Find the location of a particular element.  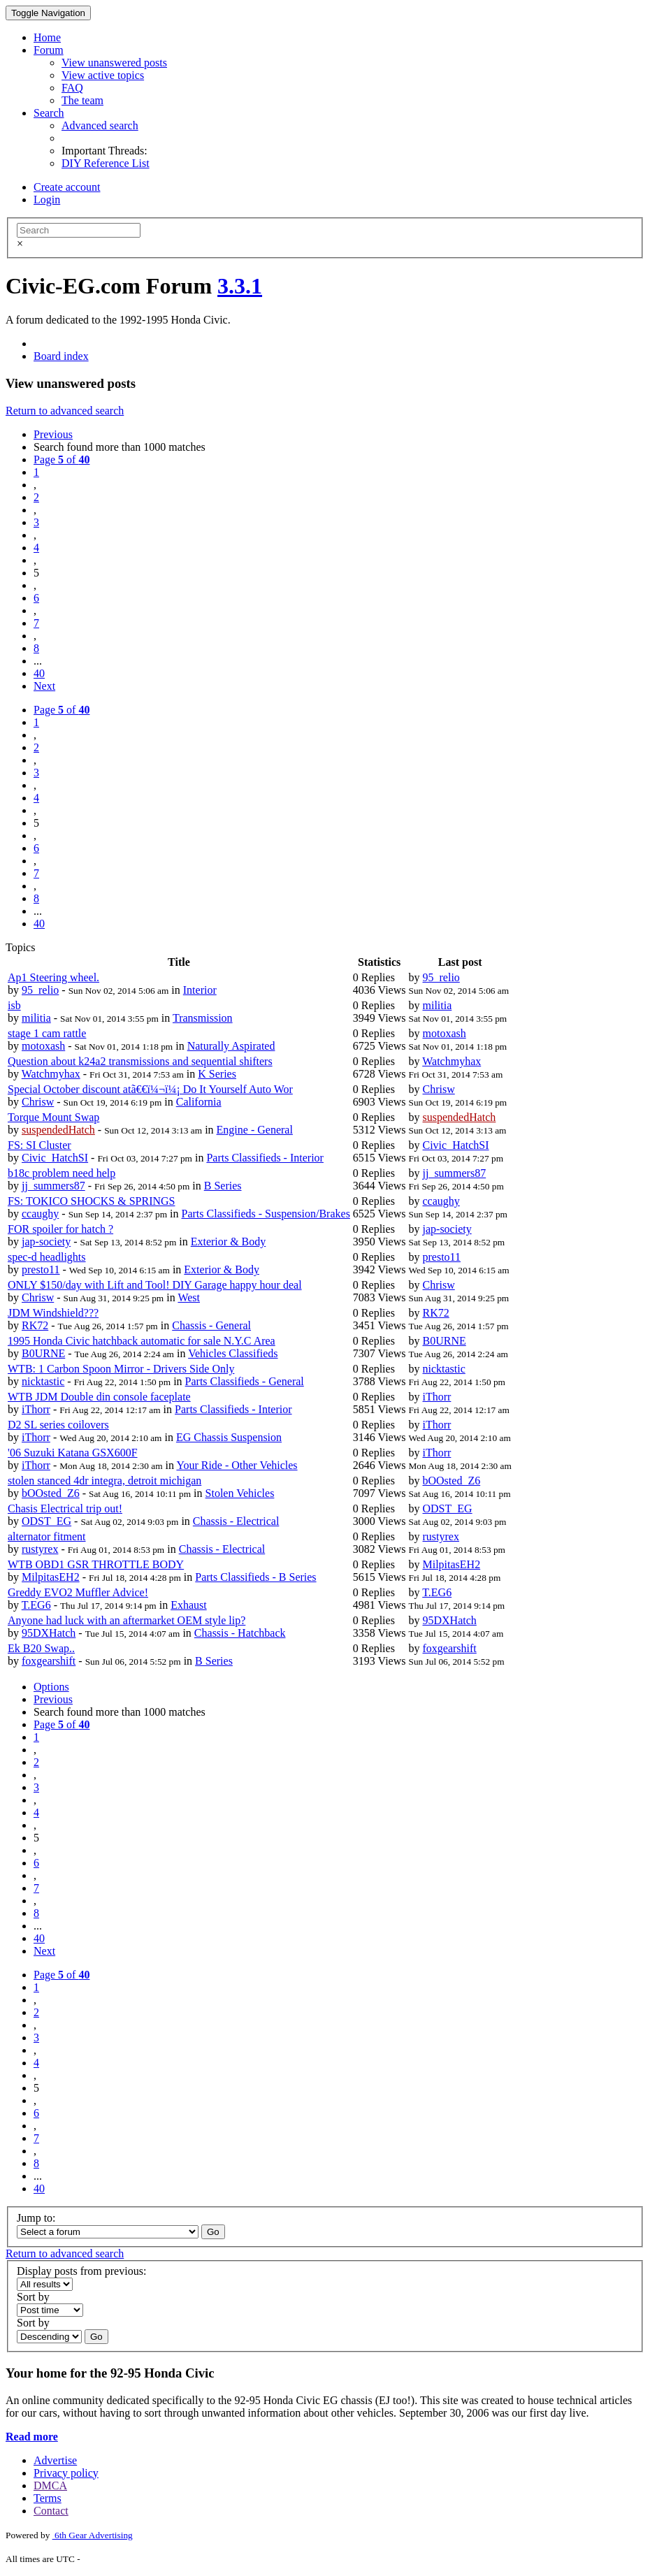

MilpitasEH2 is located at coordinates (51, 1577).